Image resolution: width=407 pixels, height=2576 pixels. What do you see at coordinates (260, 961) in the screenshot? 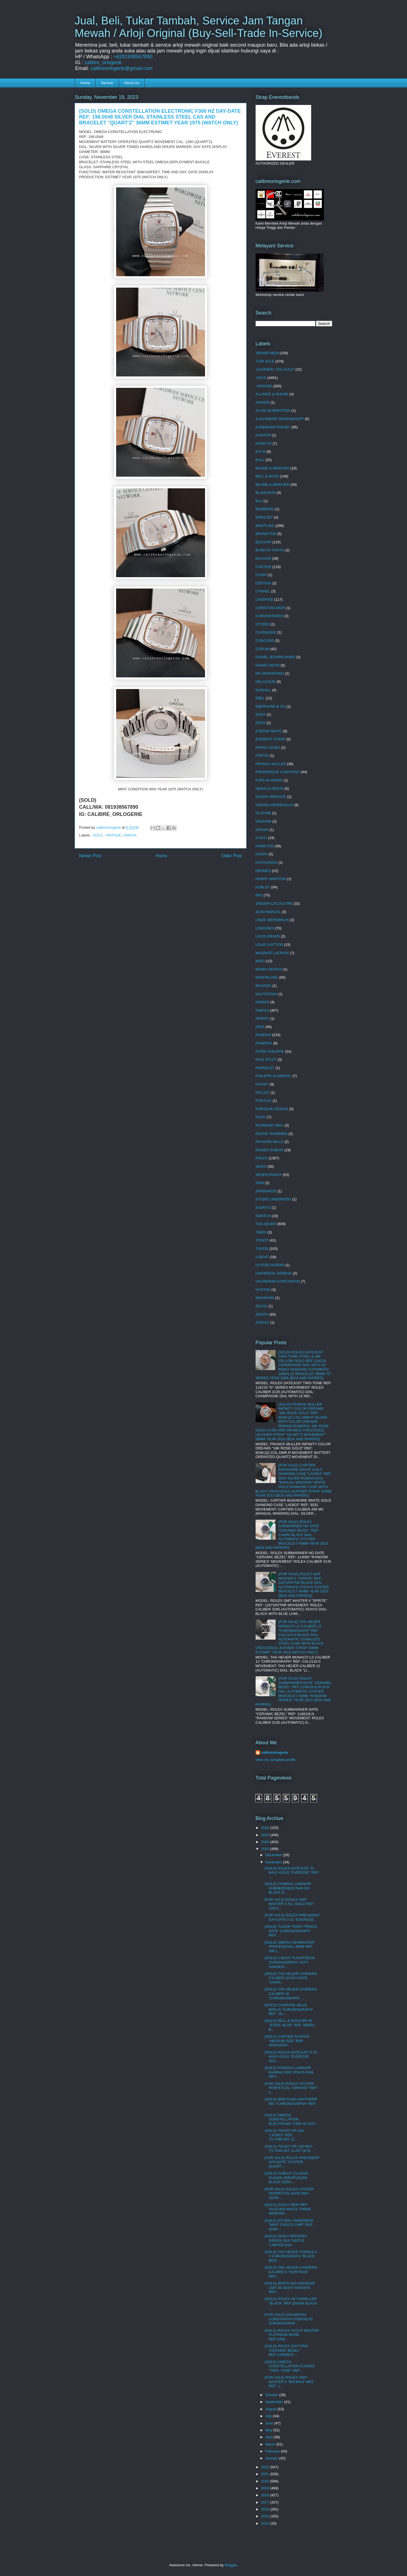
I see `MIDO` at bounding box center [260, 961].